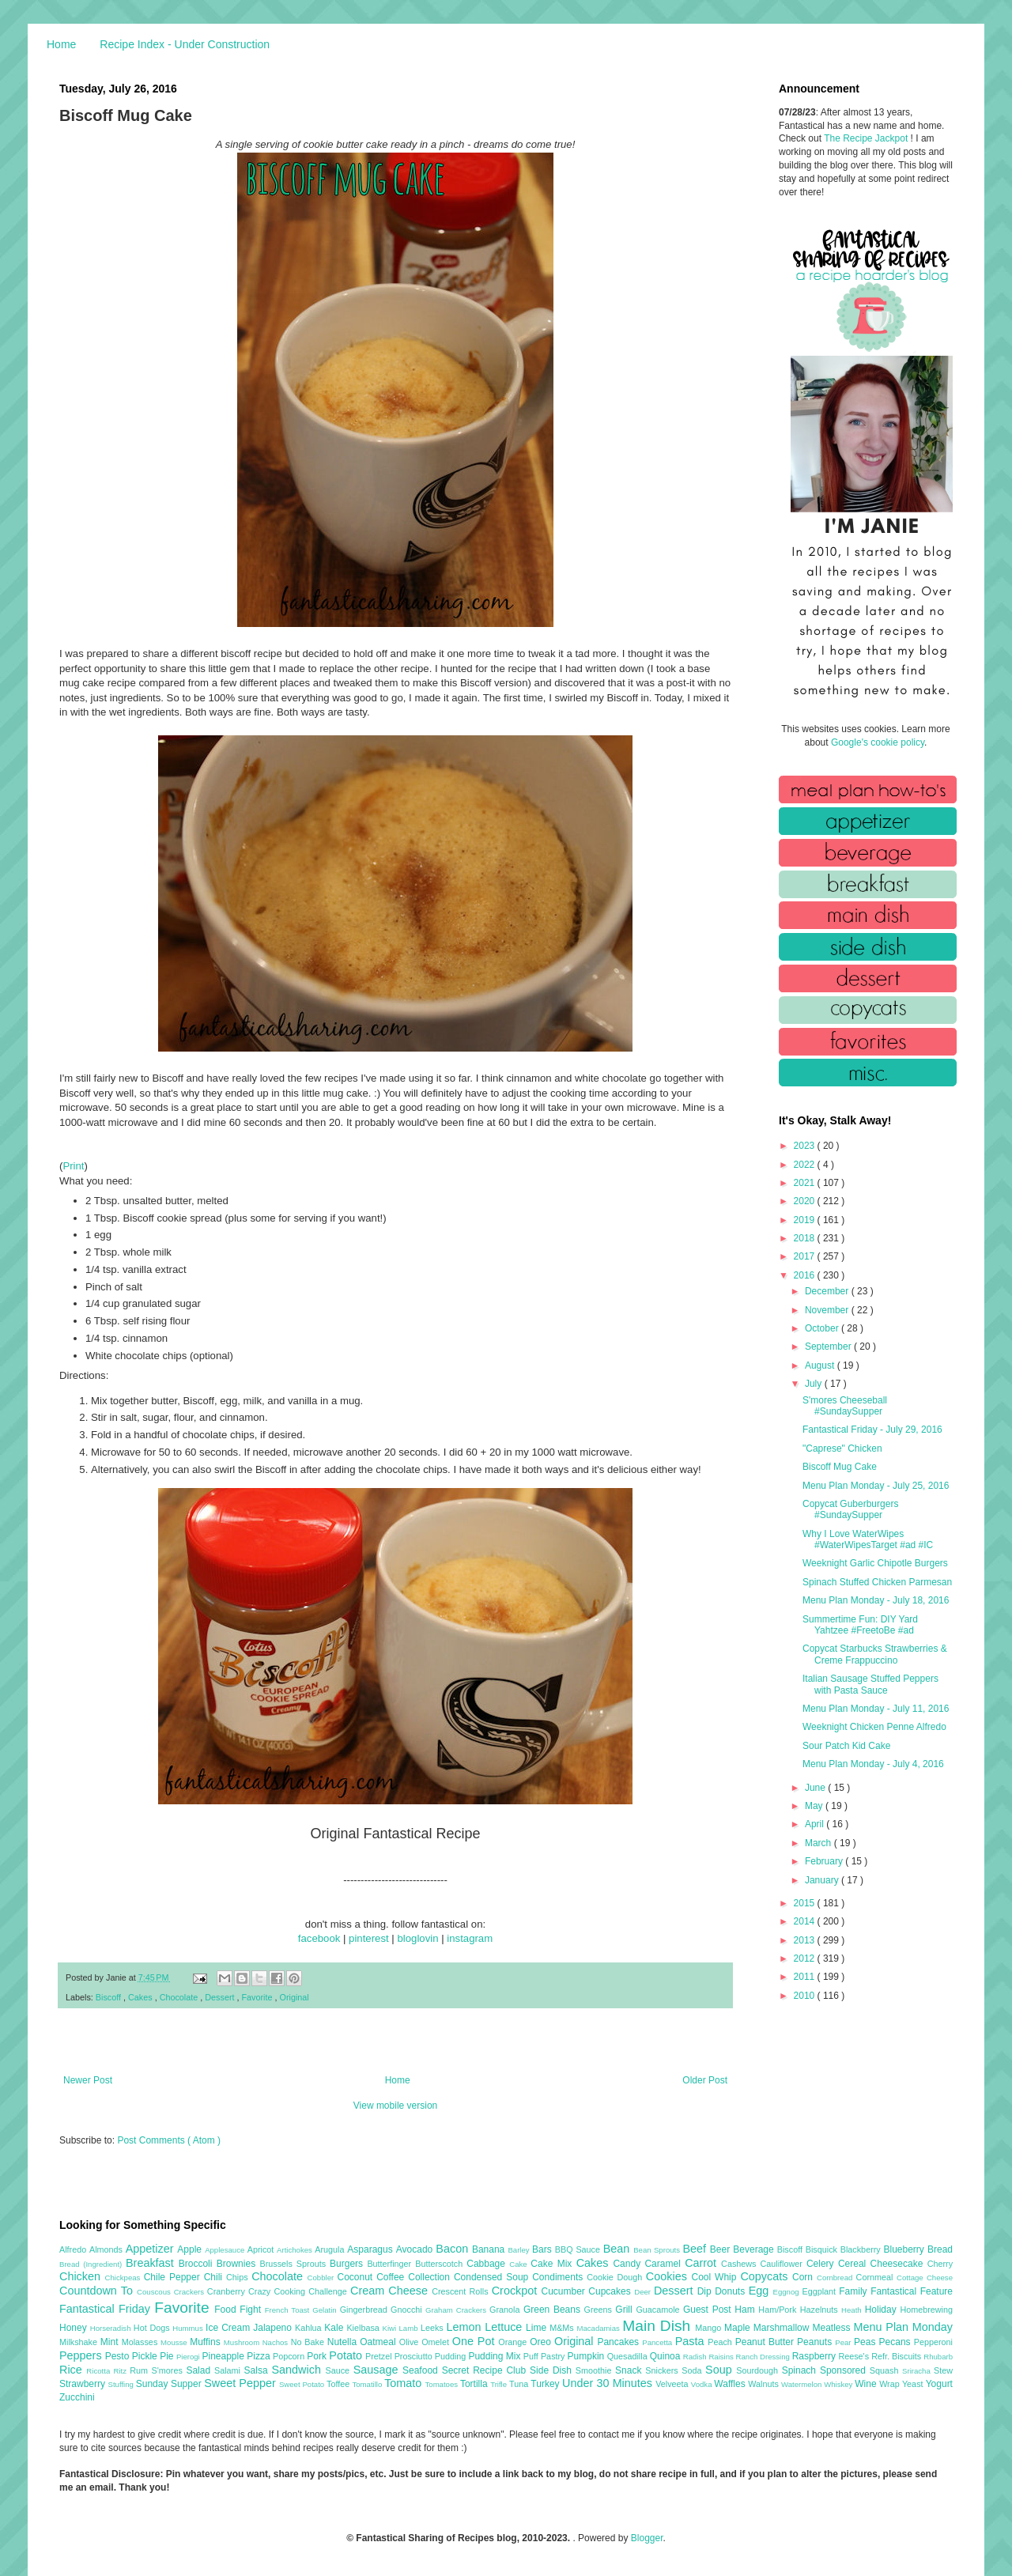  What do you see at coordinates (74, 2327) in the screenshot?
I see `Honey` at bounding box center [74, 2327].